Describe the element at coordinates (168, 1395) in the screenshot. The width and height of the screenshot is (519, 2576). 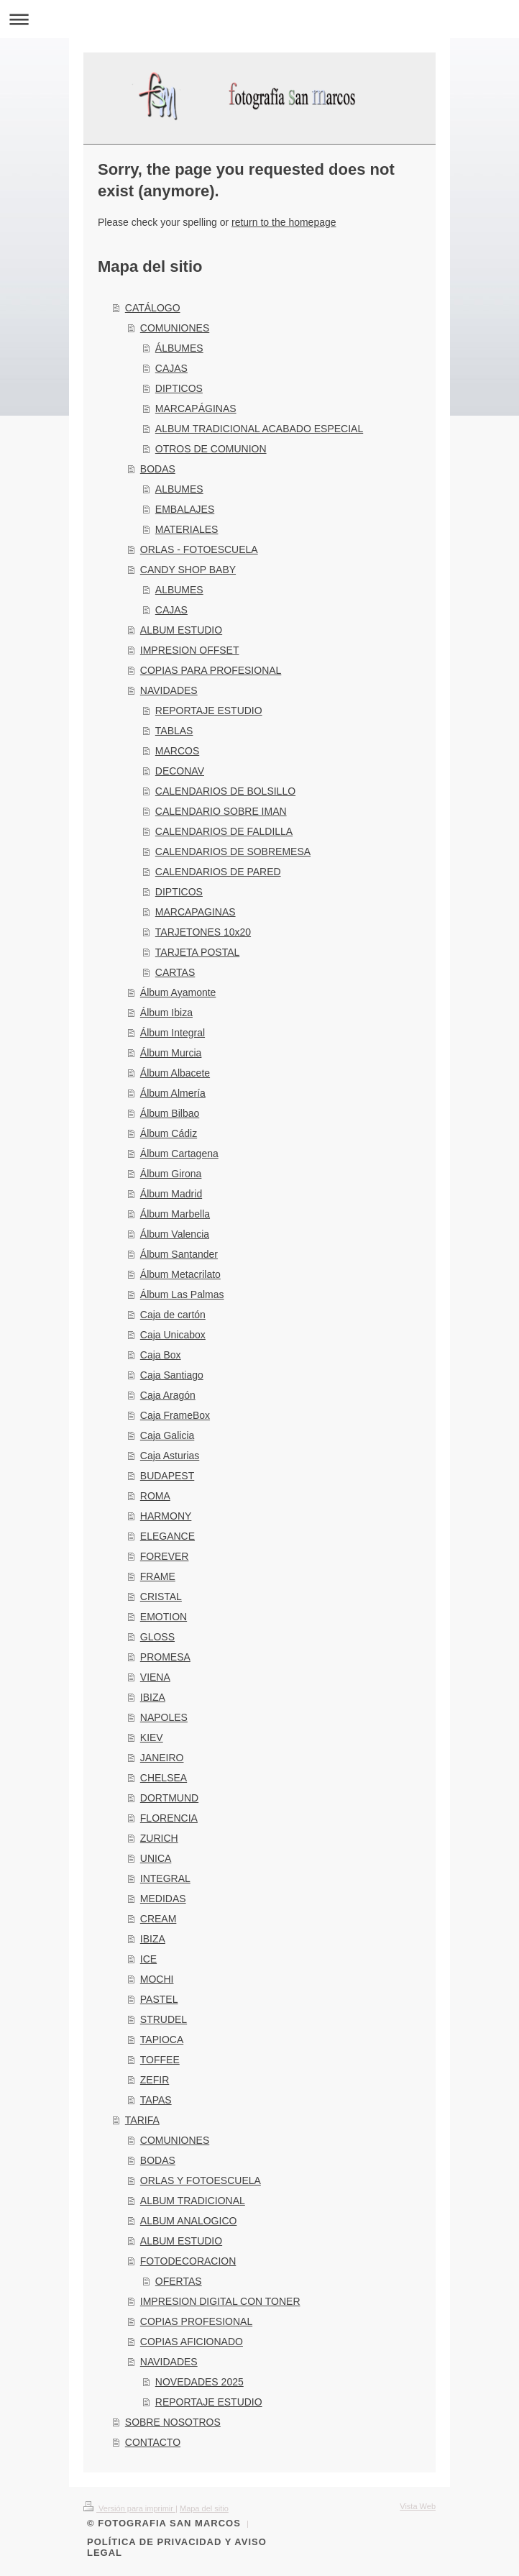
I see `Caja Aragón` at that location.